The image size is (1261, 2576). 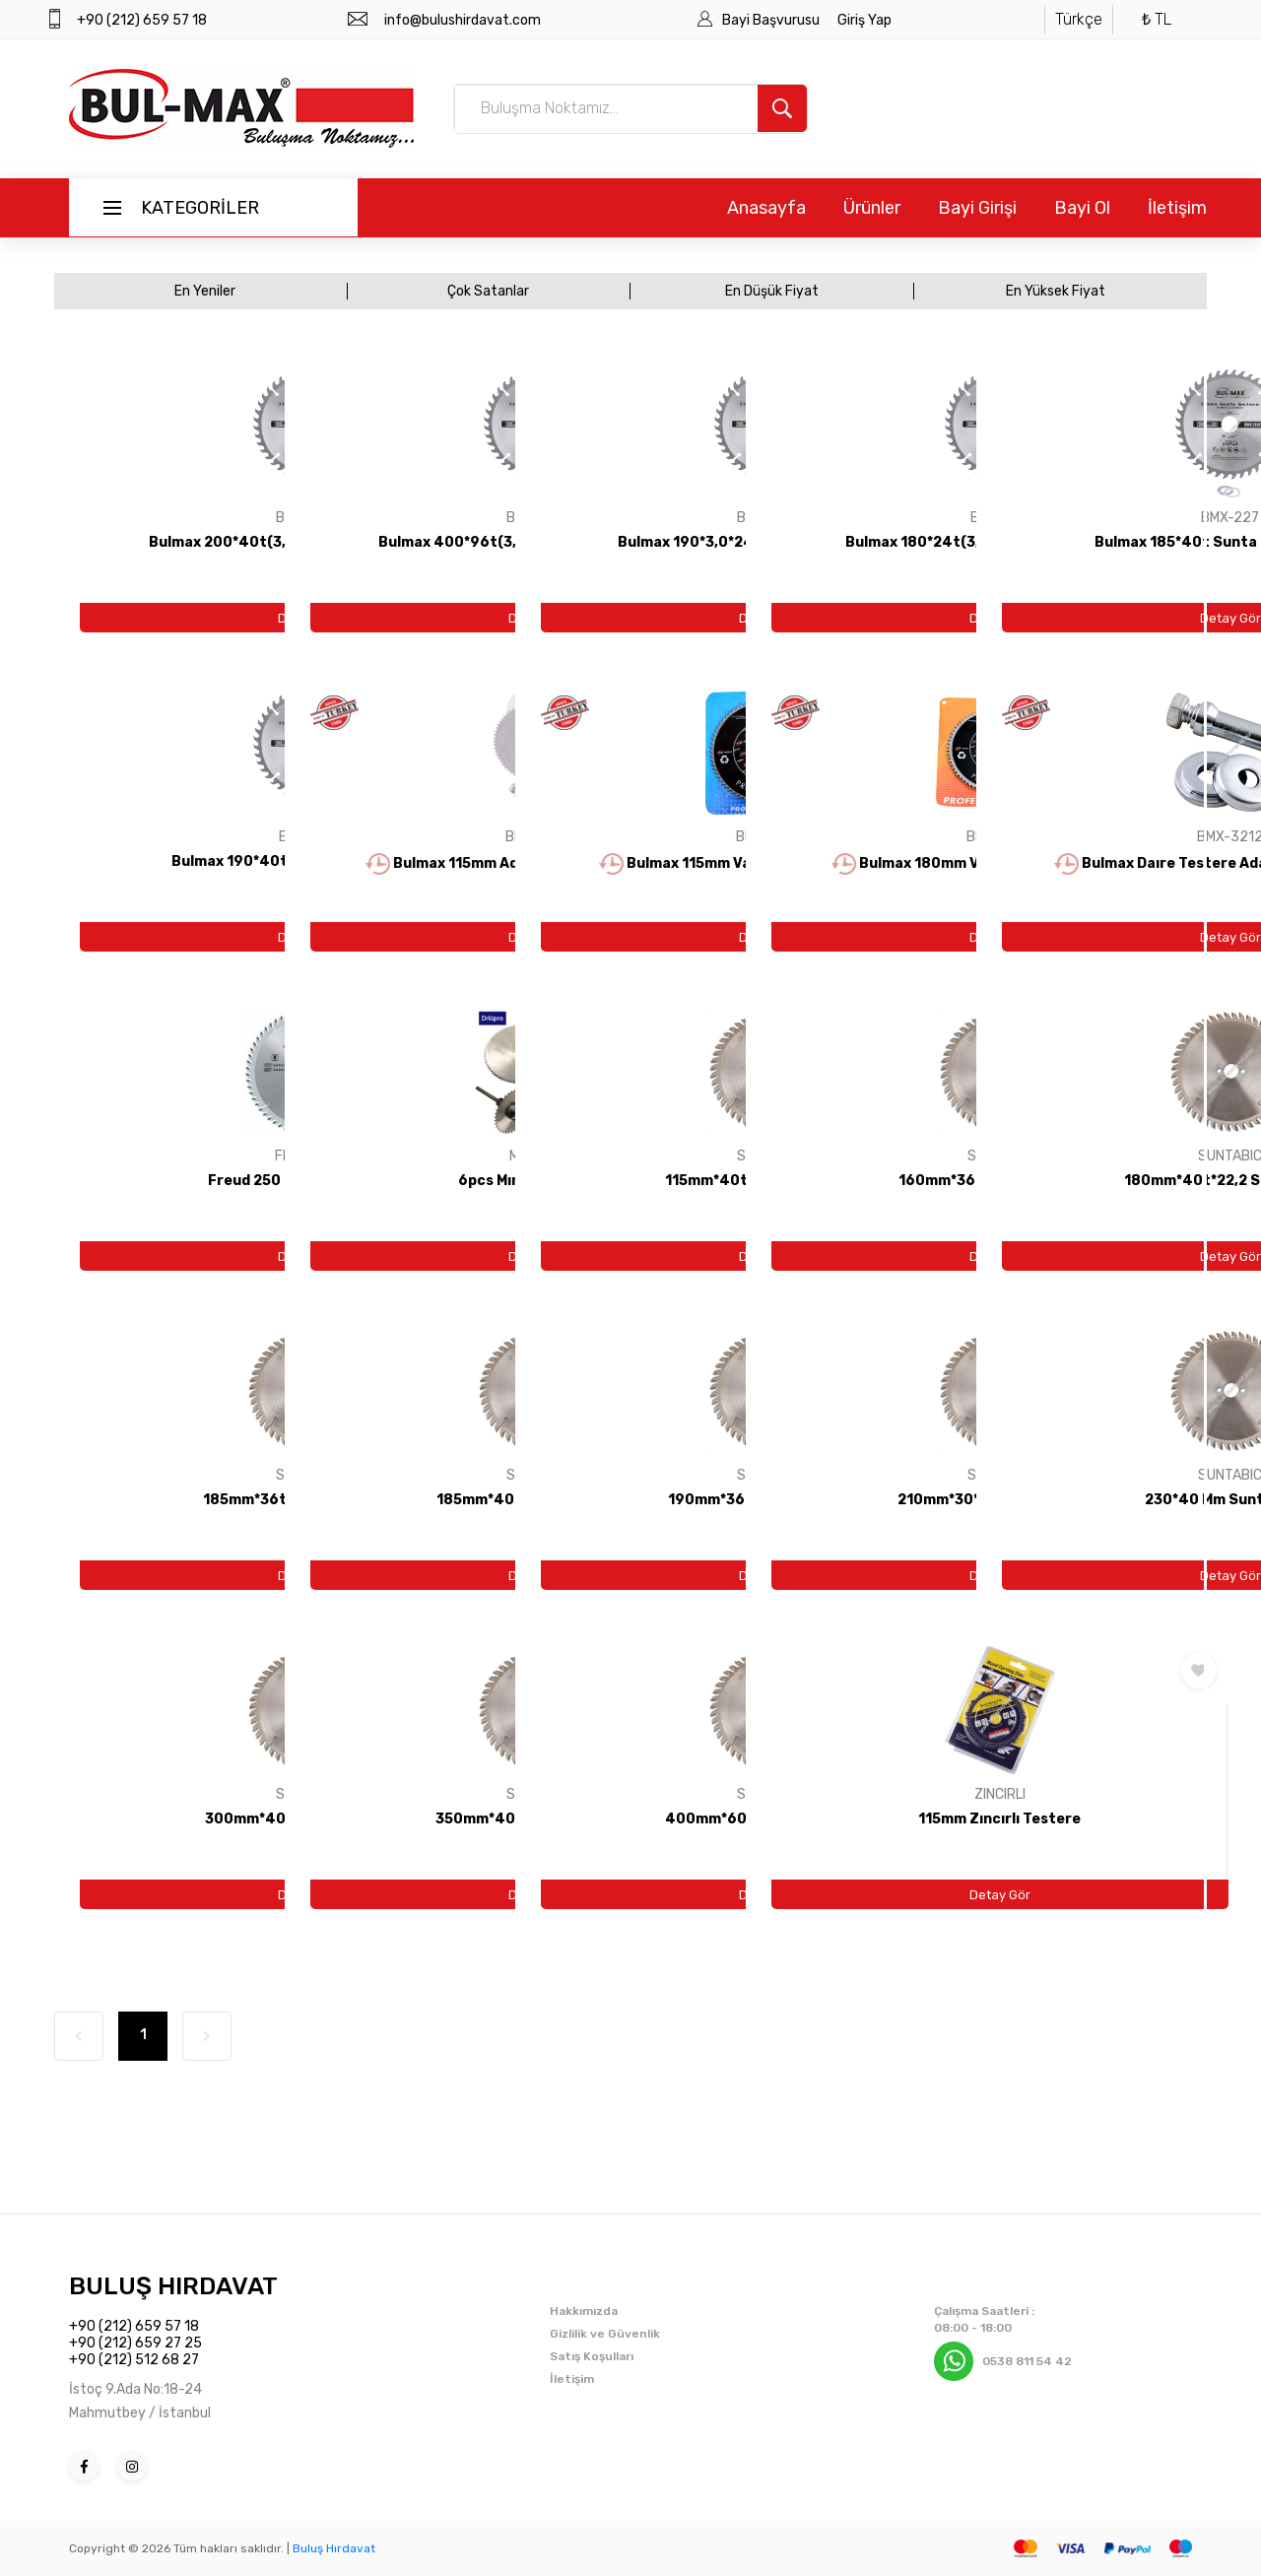 What do you see at coordinates (334, 2548) in the screenshot?
I see `Buluş Hırdavat` at bounding box center [334, 2548].